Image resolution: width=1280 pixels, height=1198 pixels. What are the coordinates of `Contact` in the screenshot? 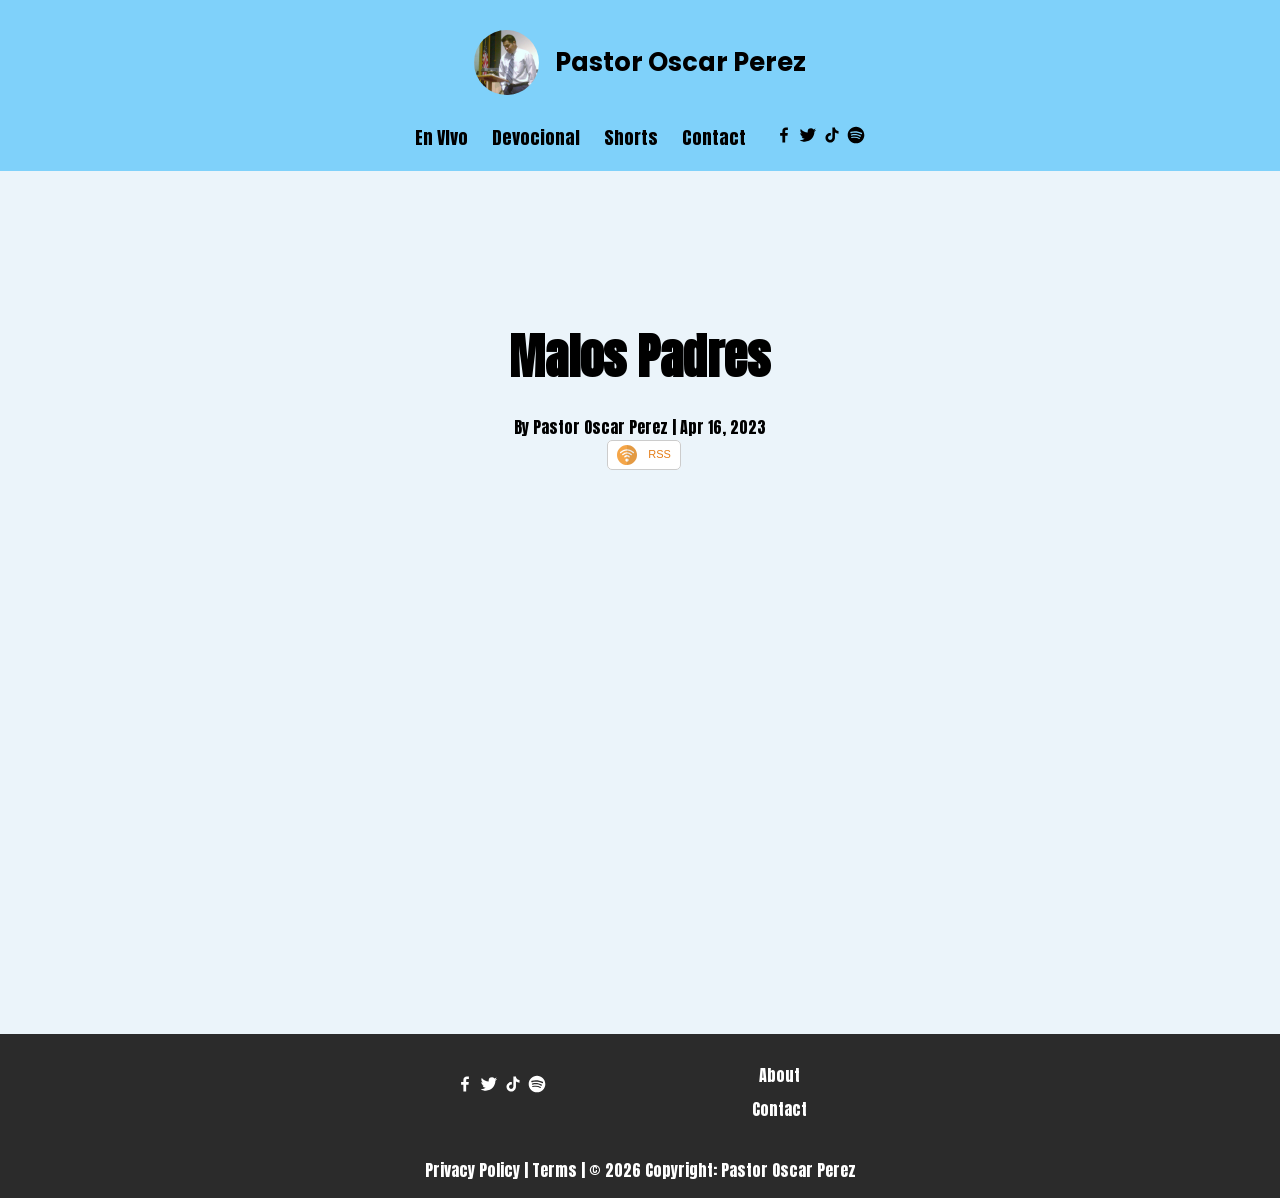 It's located at (714, 137).